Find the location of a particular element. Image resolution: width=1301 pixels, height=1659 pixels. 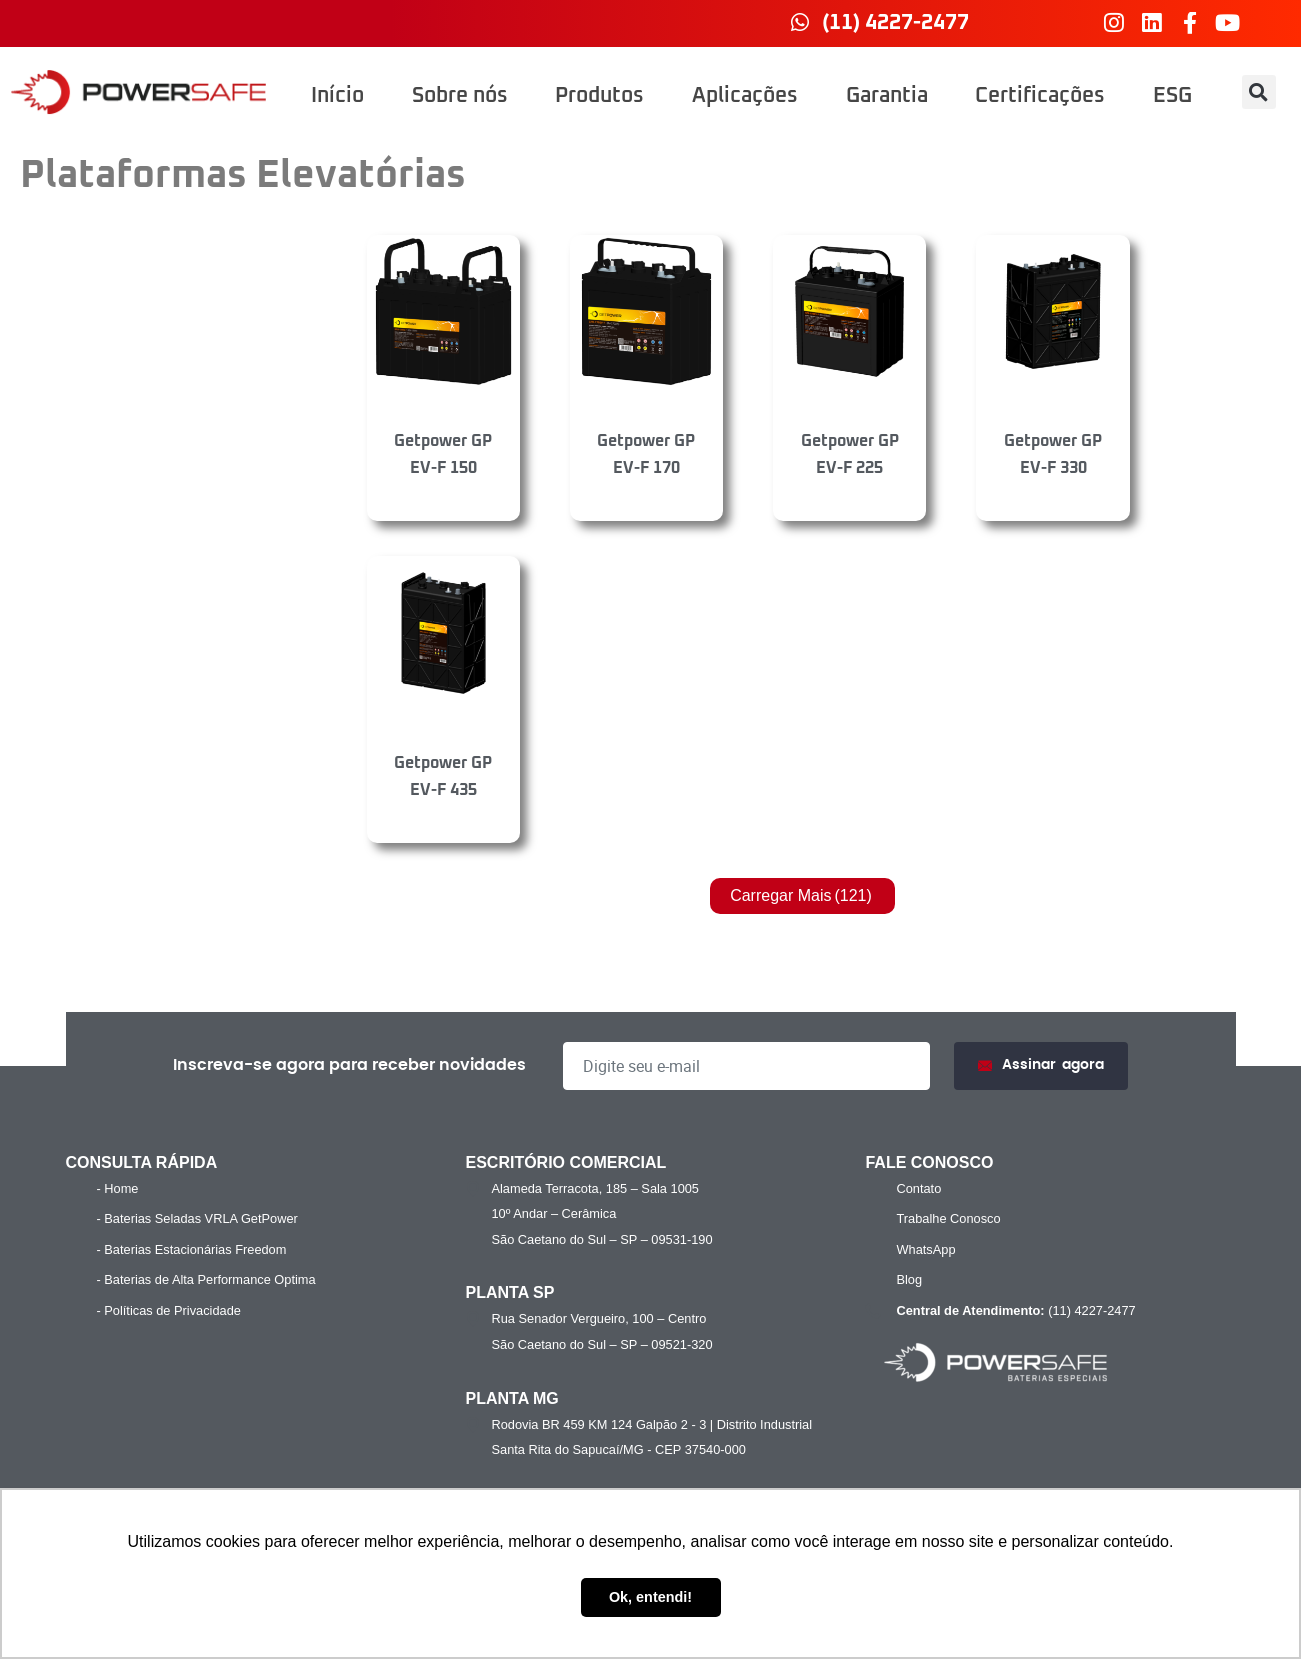

- Home is located at coordinates (118, 1188).